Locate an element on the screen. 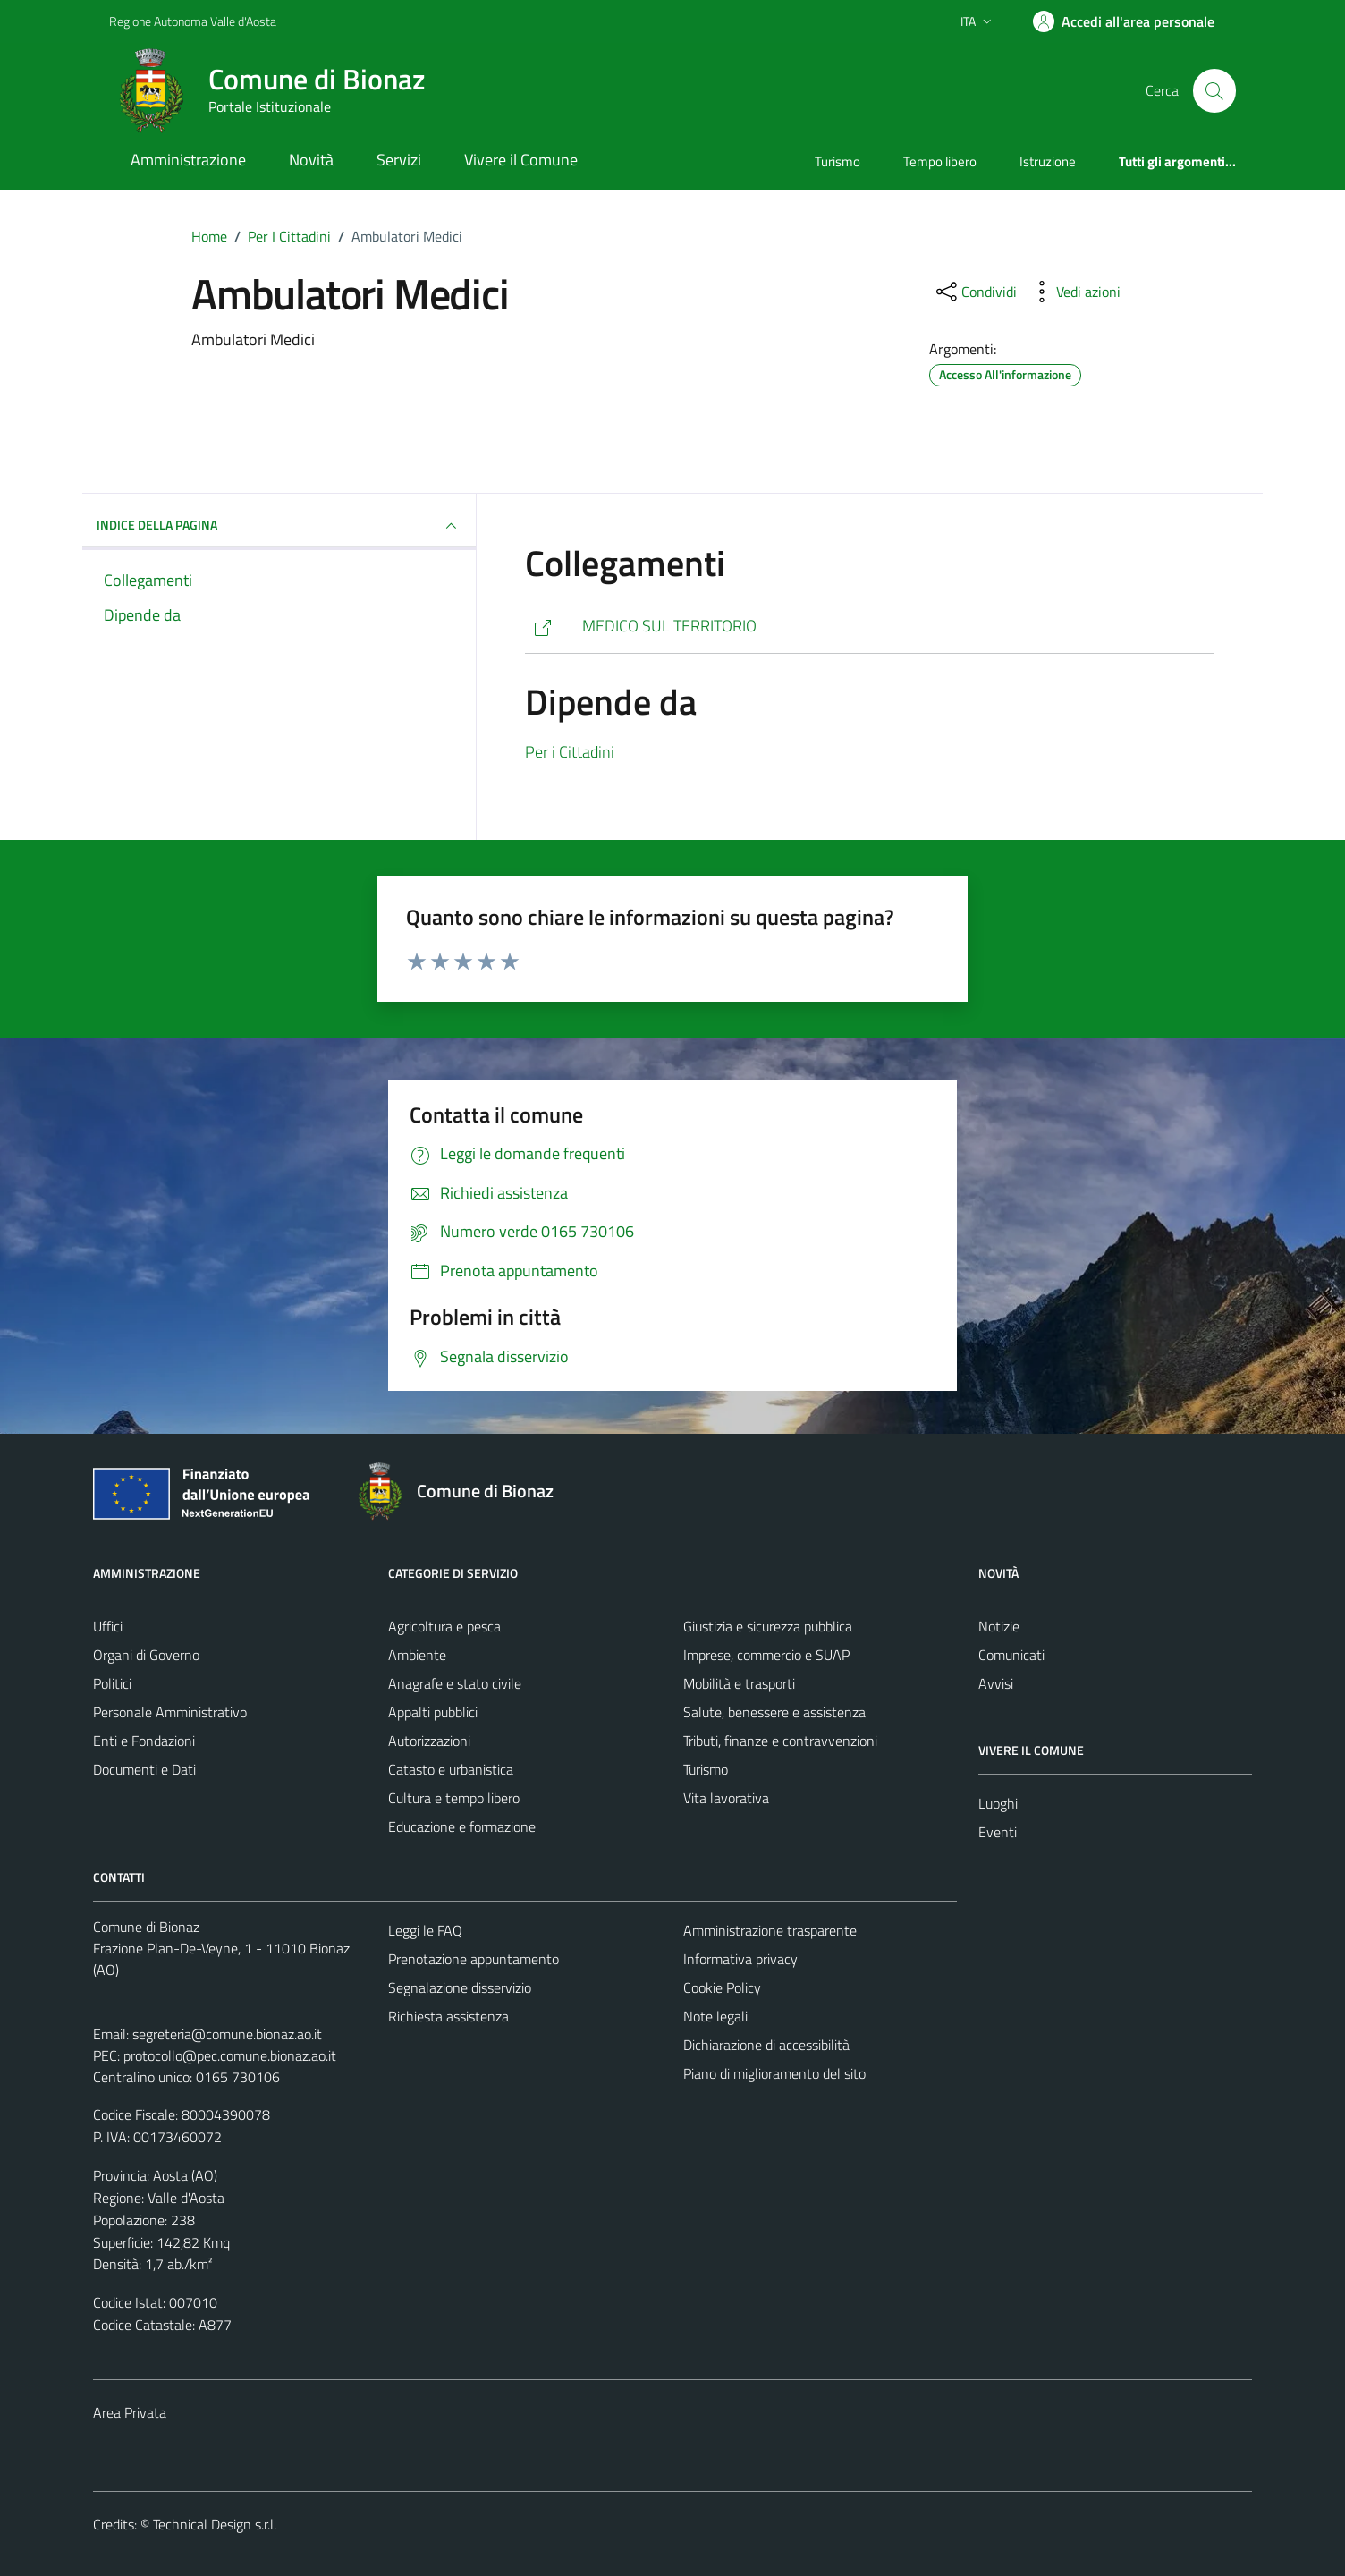 This screenshot has height=2576, width=1345. [Cerca] is located at coordinates (1214, 90).